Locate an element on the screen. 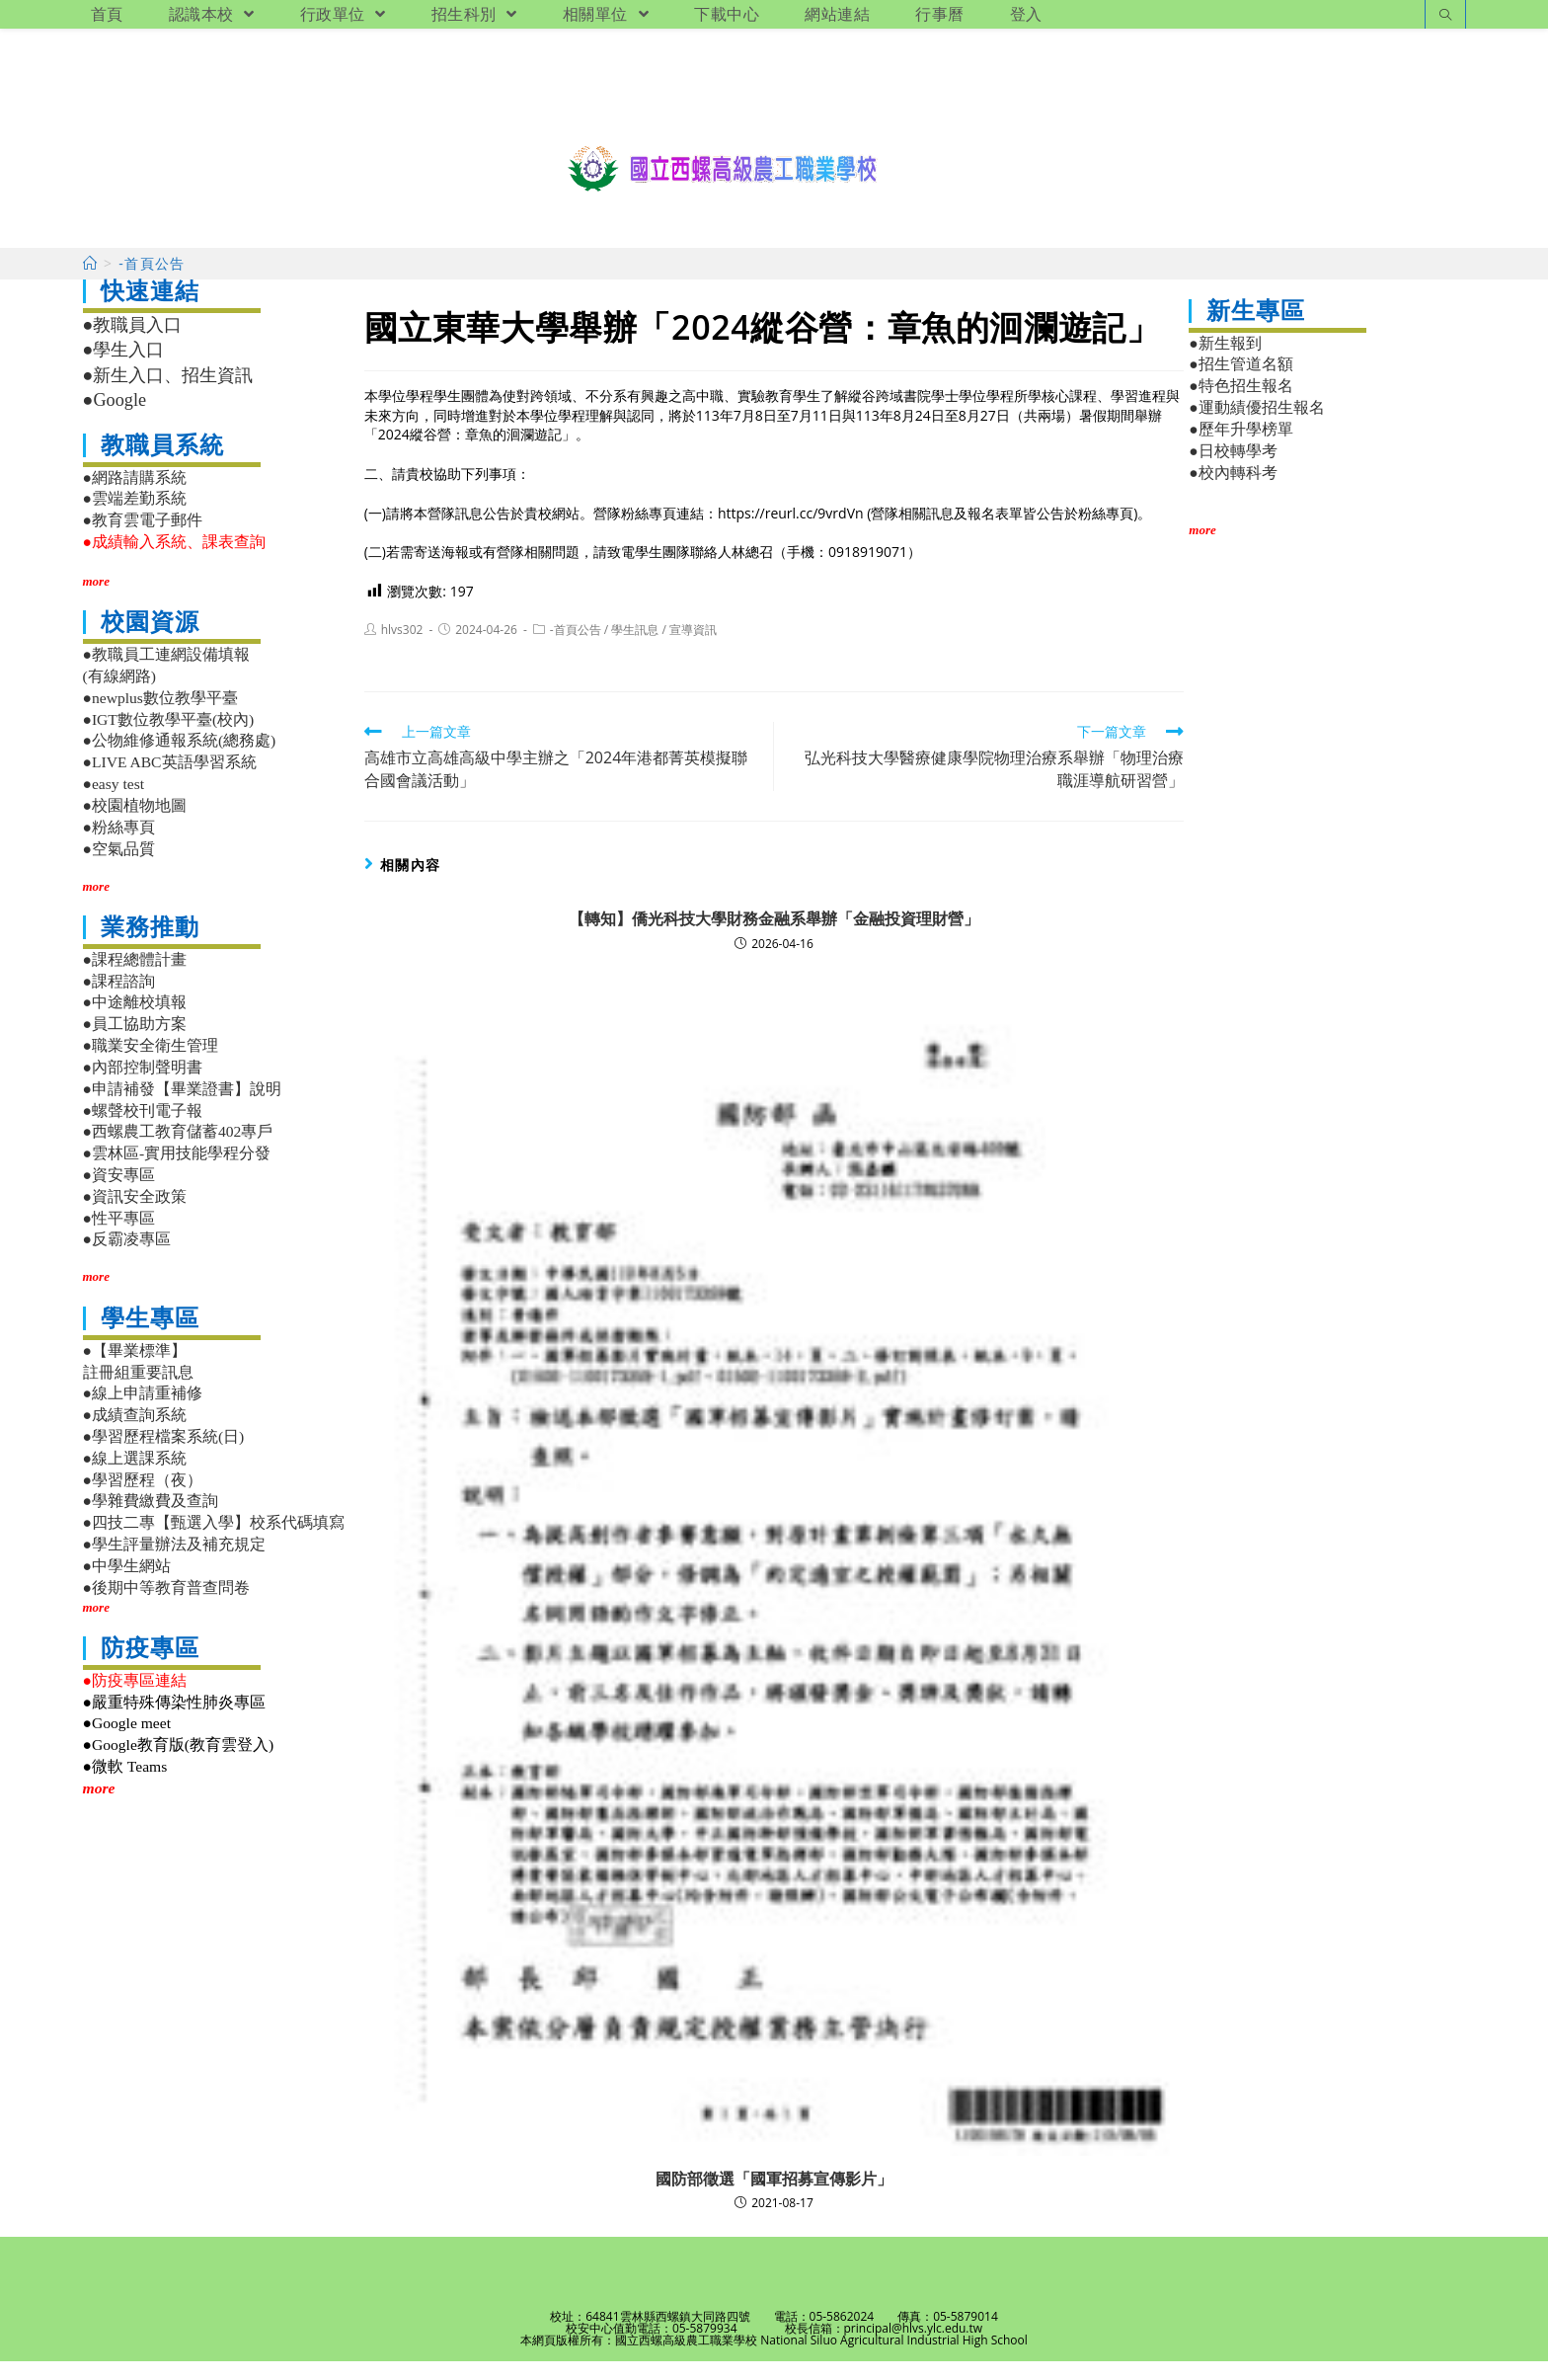 The image size is (1548, 2380). ●中學生網站 is located at coordinates (127, 1584).